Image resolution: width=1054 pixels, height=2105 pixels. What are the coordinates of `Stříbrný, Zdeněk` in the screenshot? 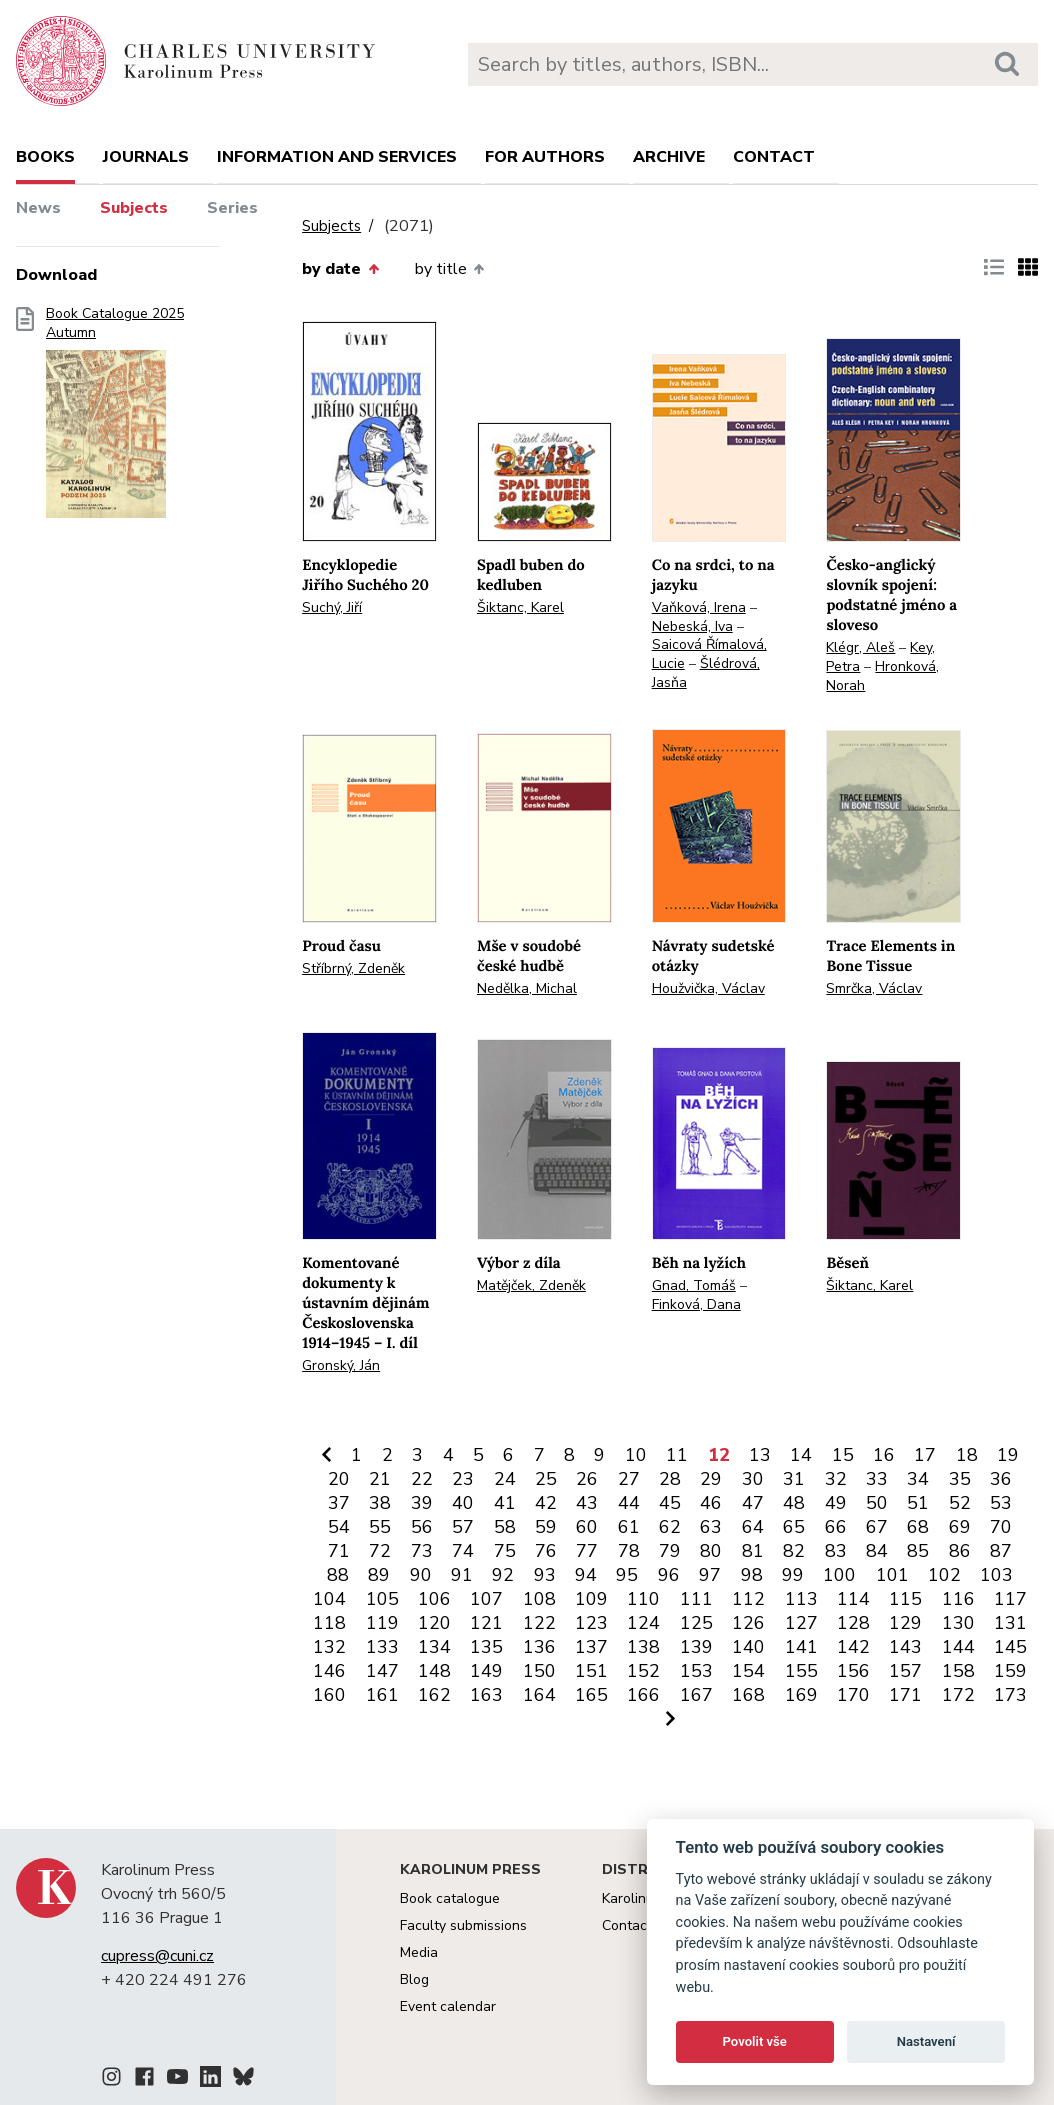 It's located at (353, 968).